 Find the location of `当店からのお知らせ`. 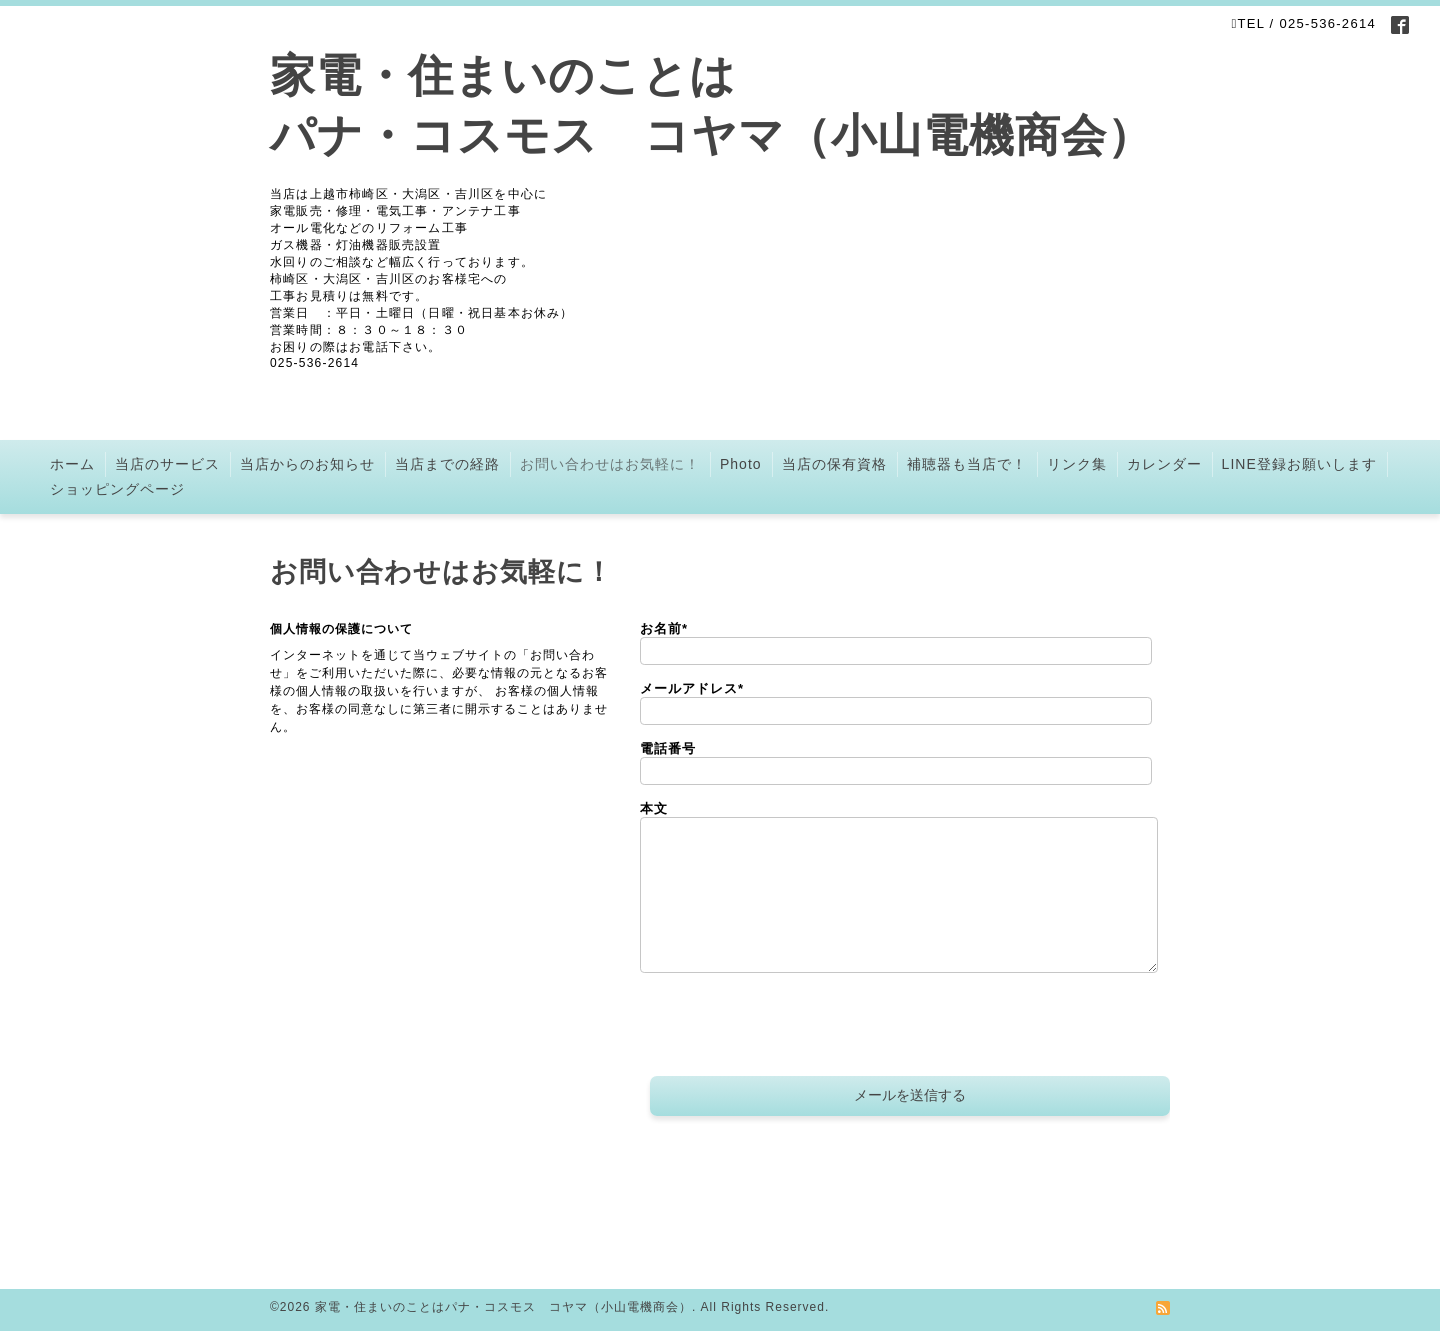

当店からのお知らせ is located at coordinates (307, 464).